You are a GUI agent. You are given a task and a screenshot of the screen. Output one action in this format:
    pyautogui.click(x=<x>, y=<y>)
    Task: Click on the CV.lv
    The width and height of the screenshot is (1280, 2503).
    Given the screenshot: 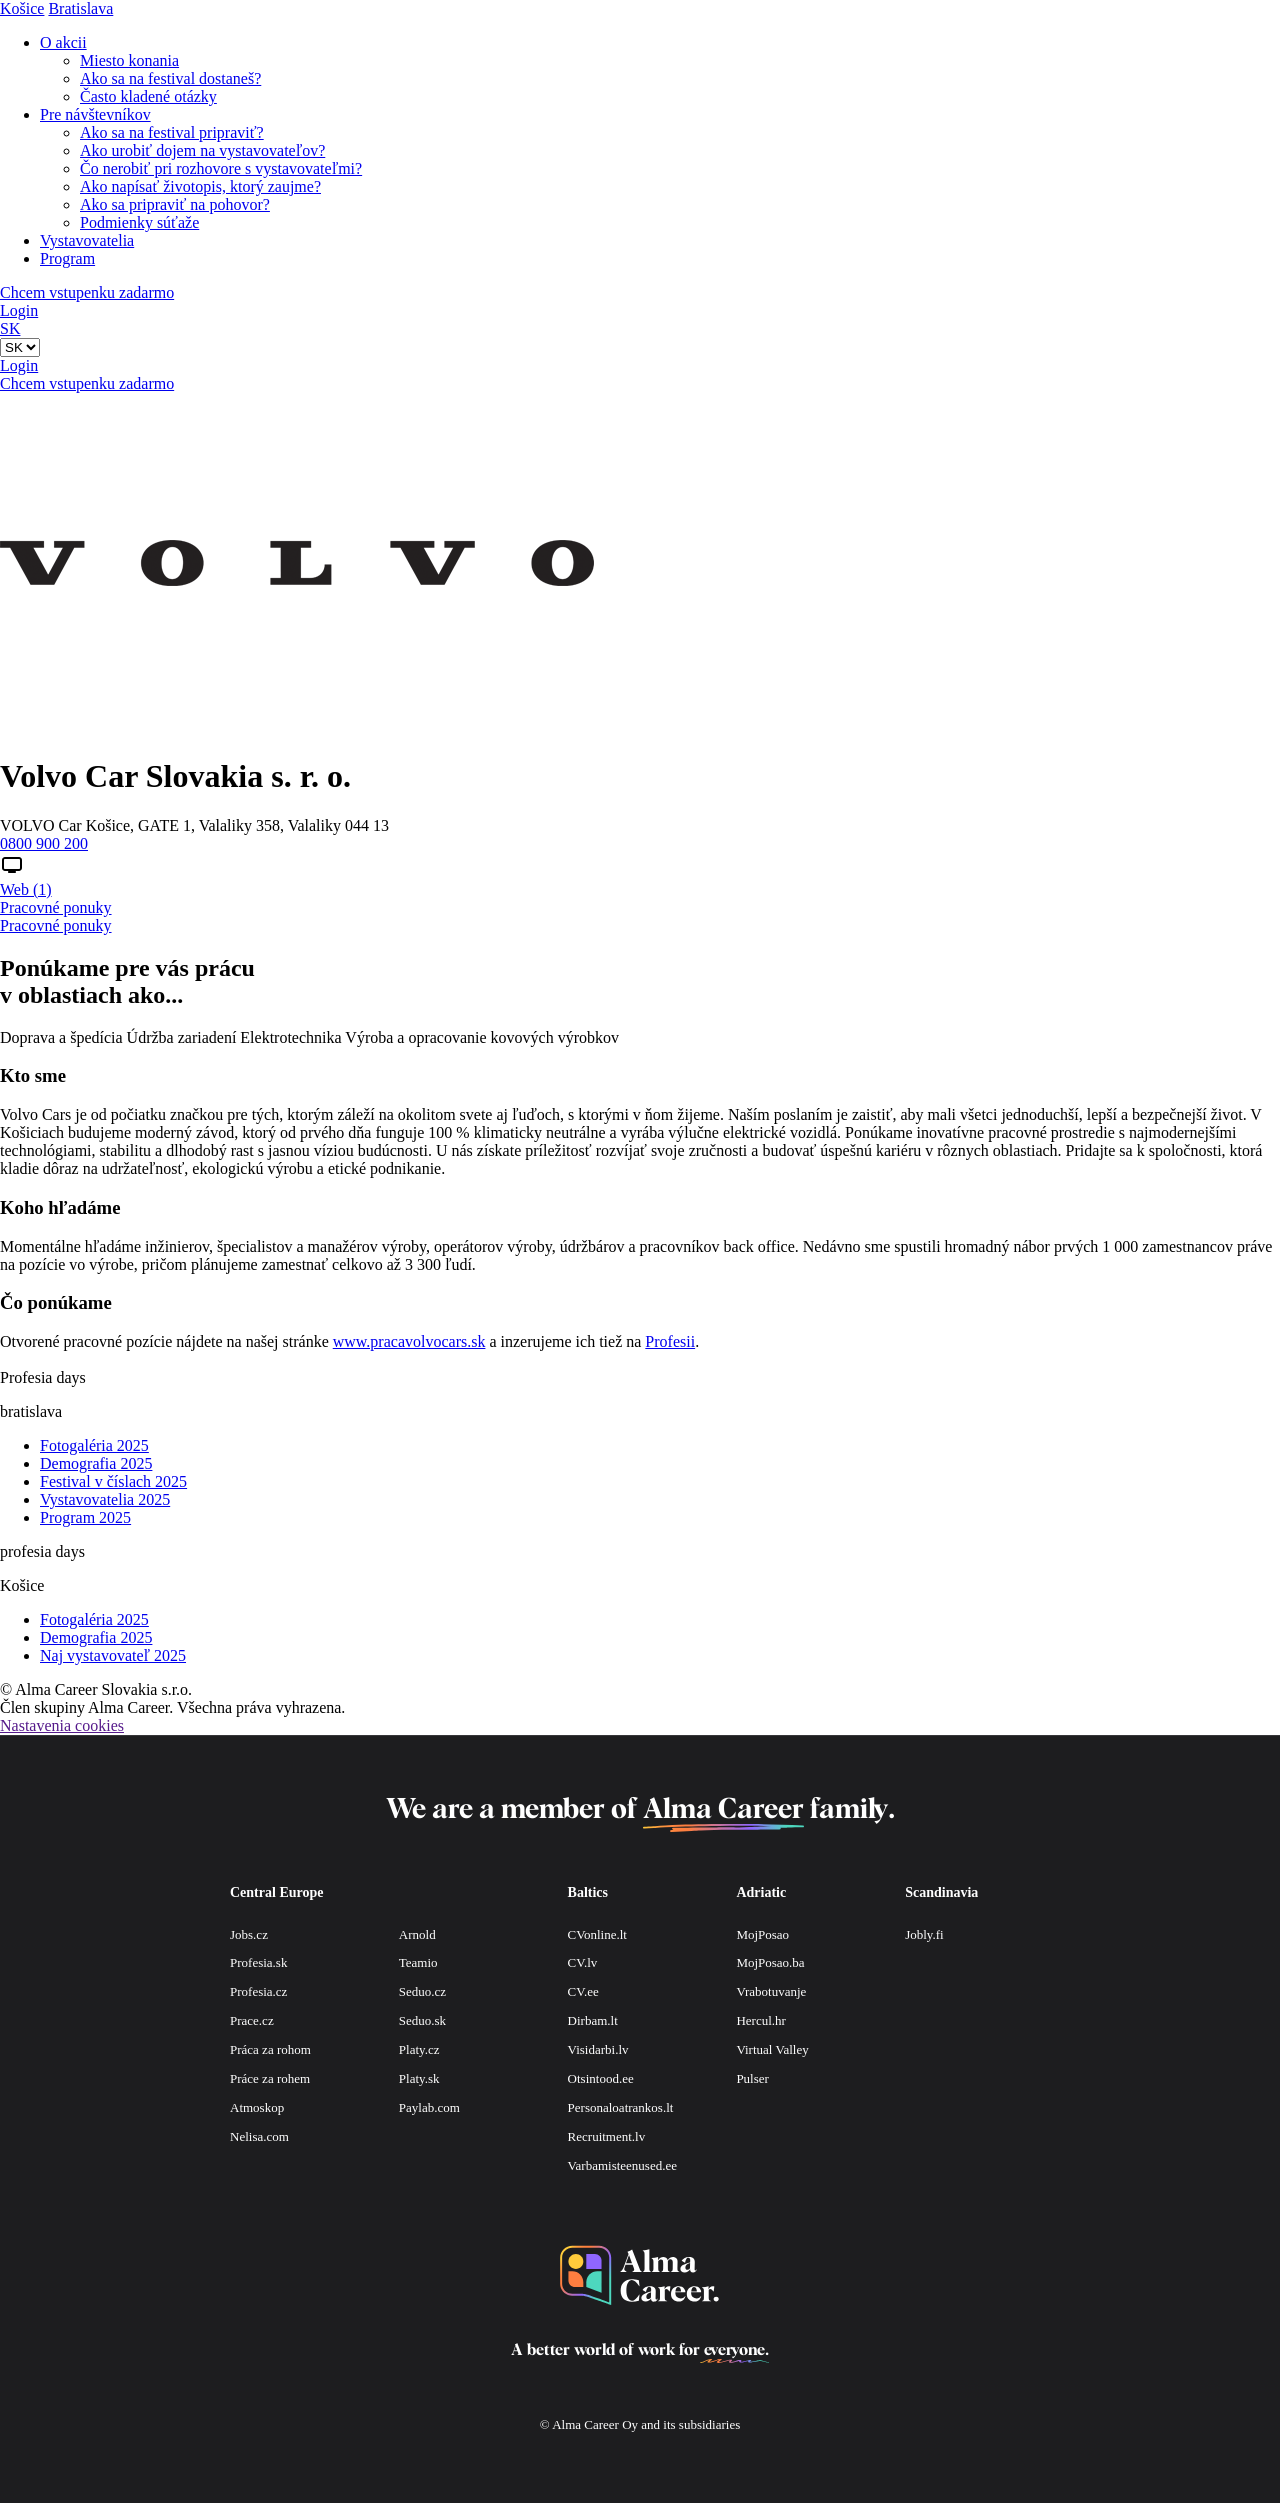 What is the action you would take?
    pyautogui.click(x=583, y=1962)
    